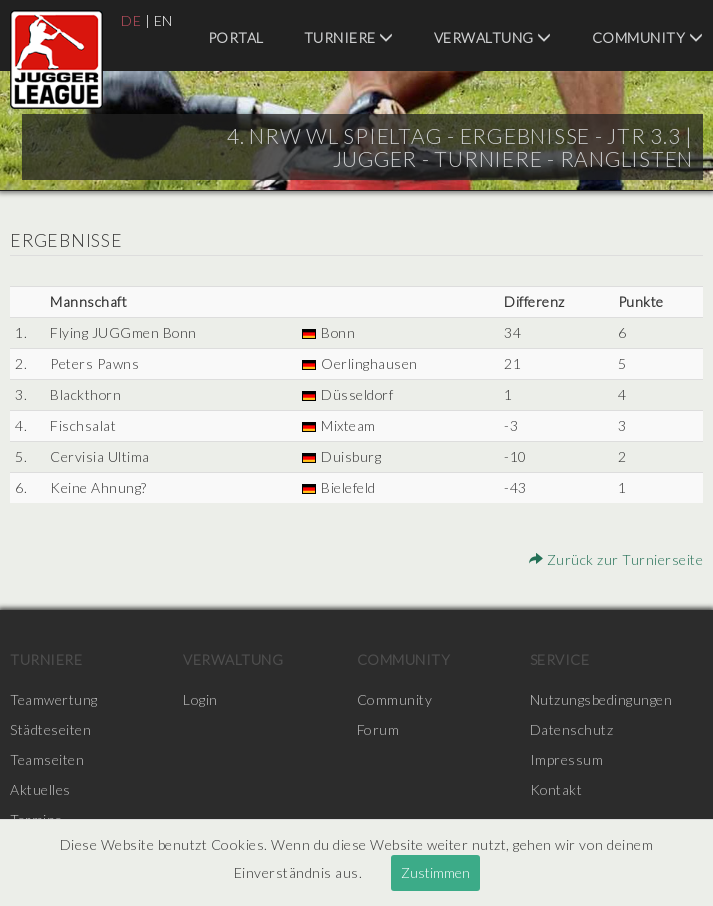 Image resolution: width=713 pixels, height=906 pixels. Describe the element at coordinates (54, 699) in the screenshot. I see `Teamwertung [menuitem]` at that location.